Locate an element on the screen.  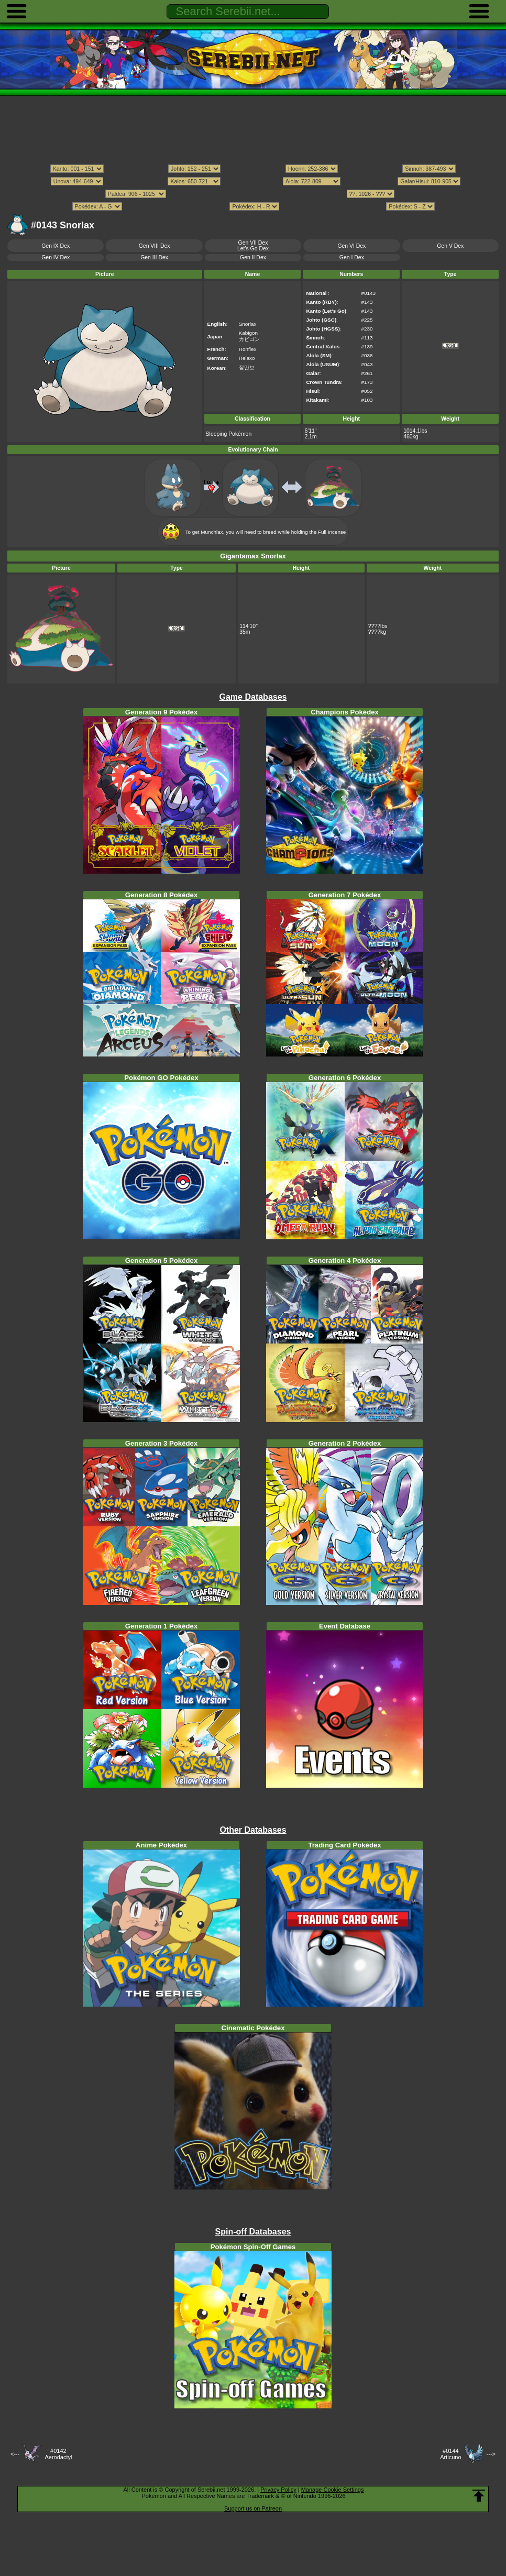
Gen II Dex is located at coordinates (253, 257).